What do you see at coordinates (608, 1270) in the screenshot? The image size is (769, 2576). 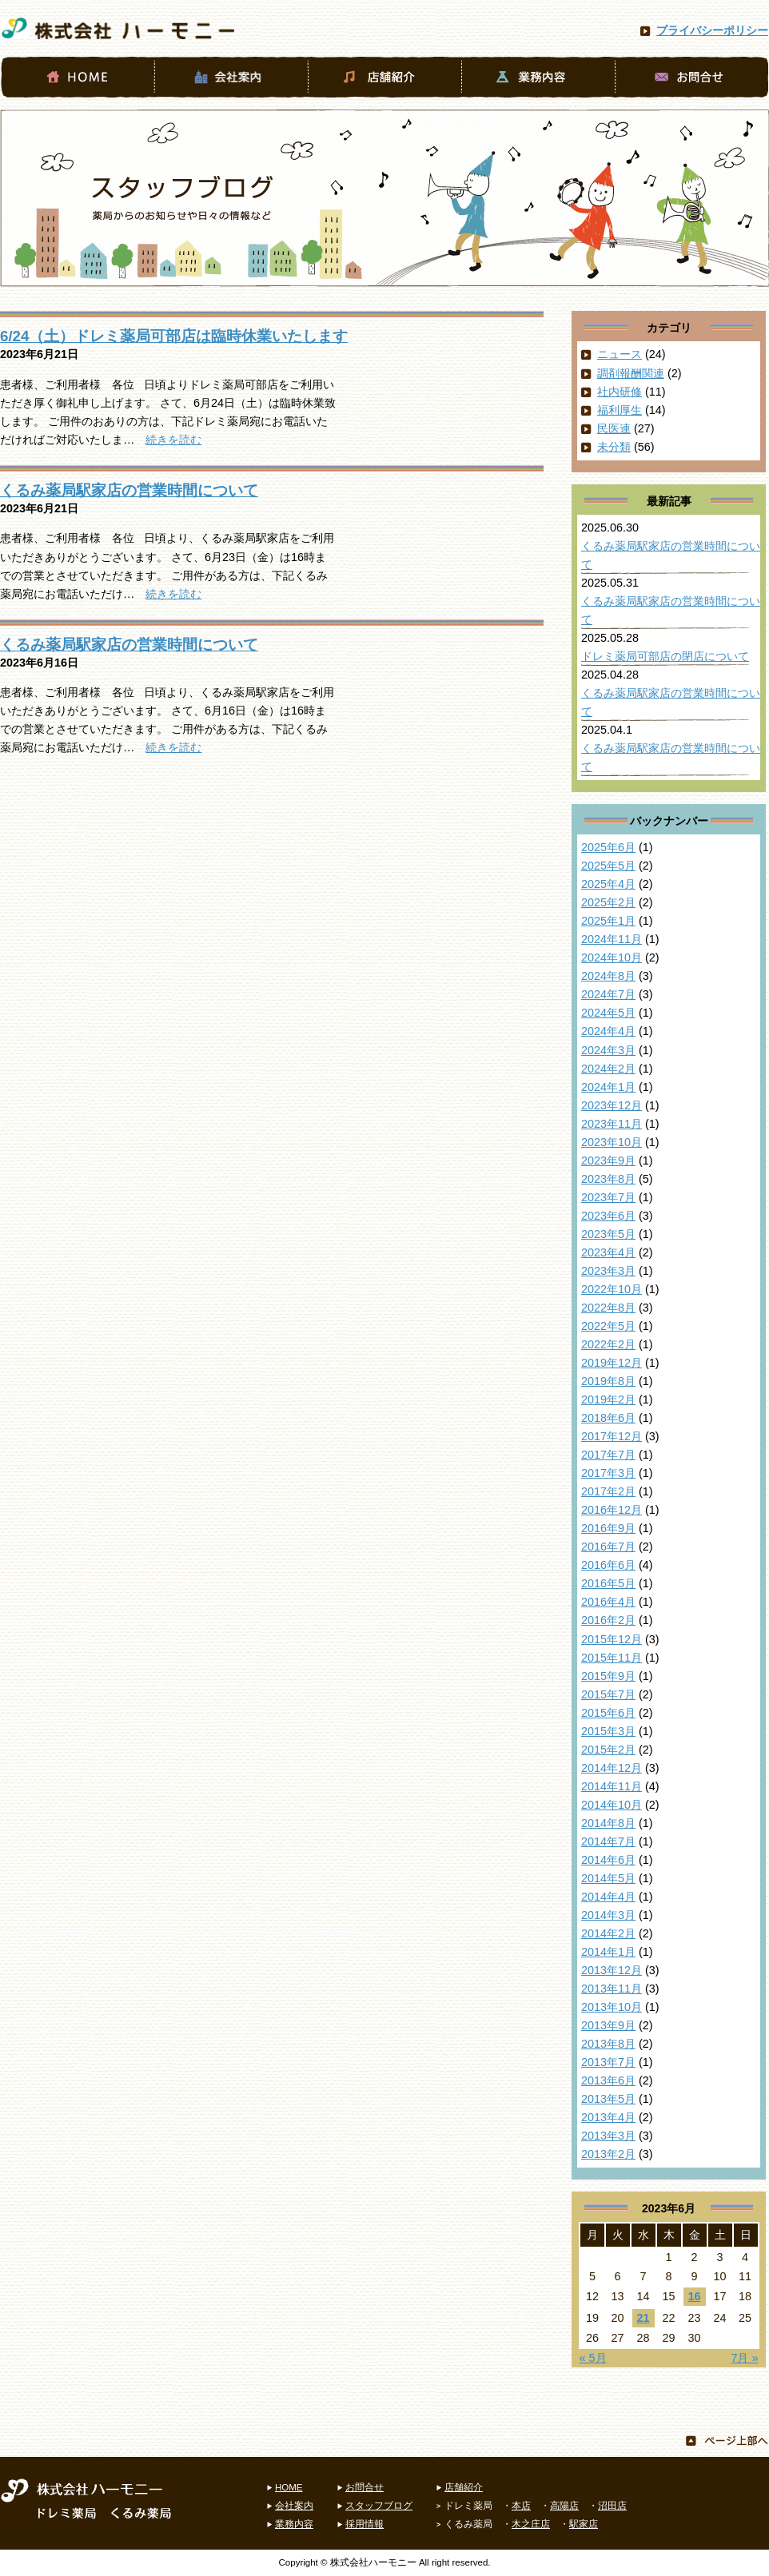 I see `2023年3月` at bounding box center [608, 1270].